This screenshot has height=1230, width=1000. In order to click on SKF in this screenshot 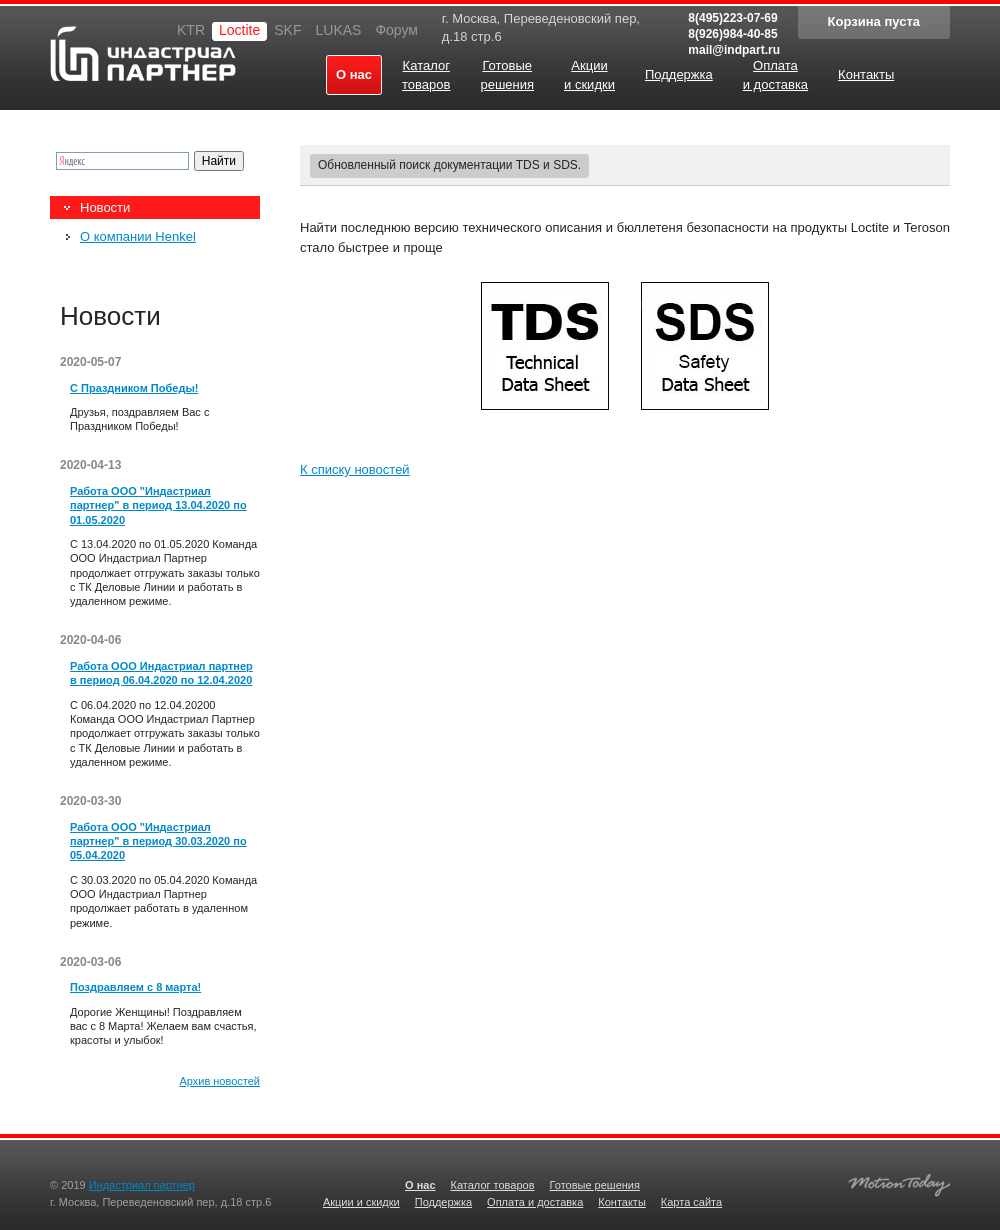, I will do `click(287, 30)`.